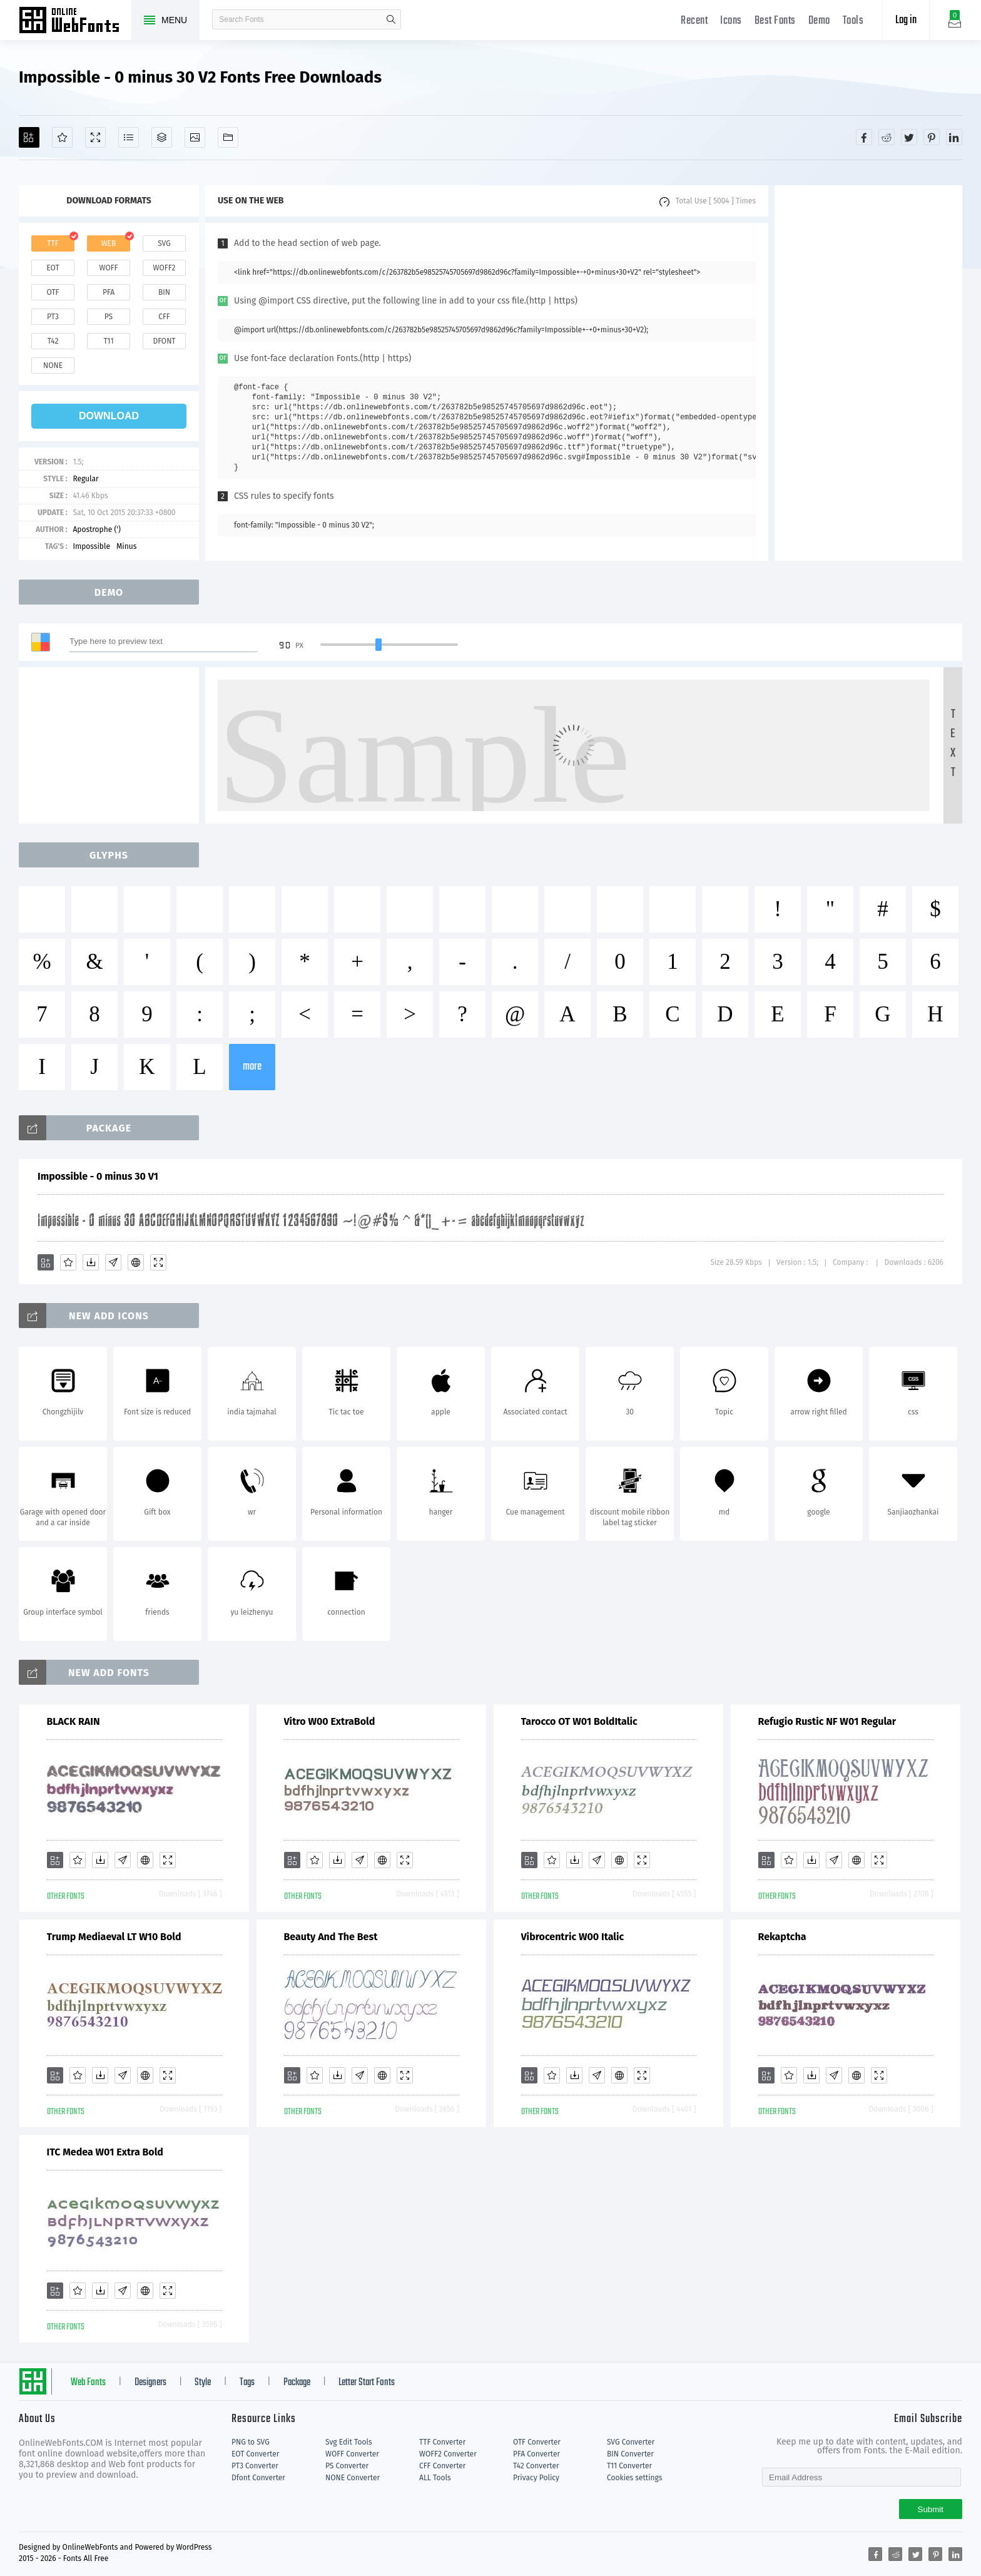  Describe the element at coordinates (930, 2509) in the screenshot. I see `Submit [Subscribe]` at that location.